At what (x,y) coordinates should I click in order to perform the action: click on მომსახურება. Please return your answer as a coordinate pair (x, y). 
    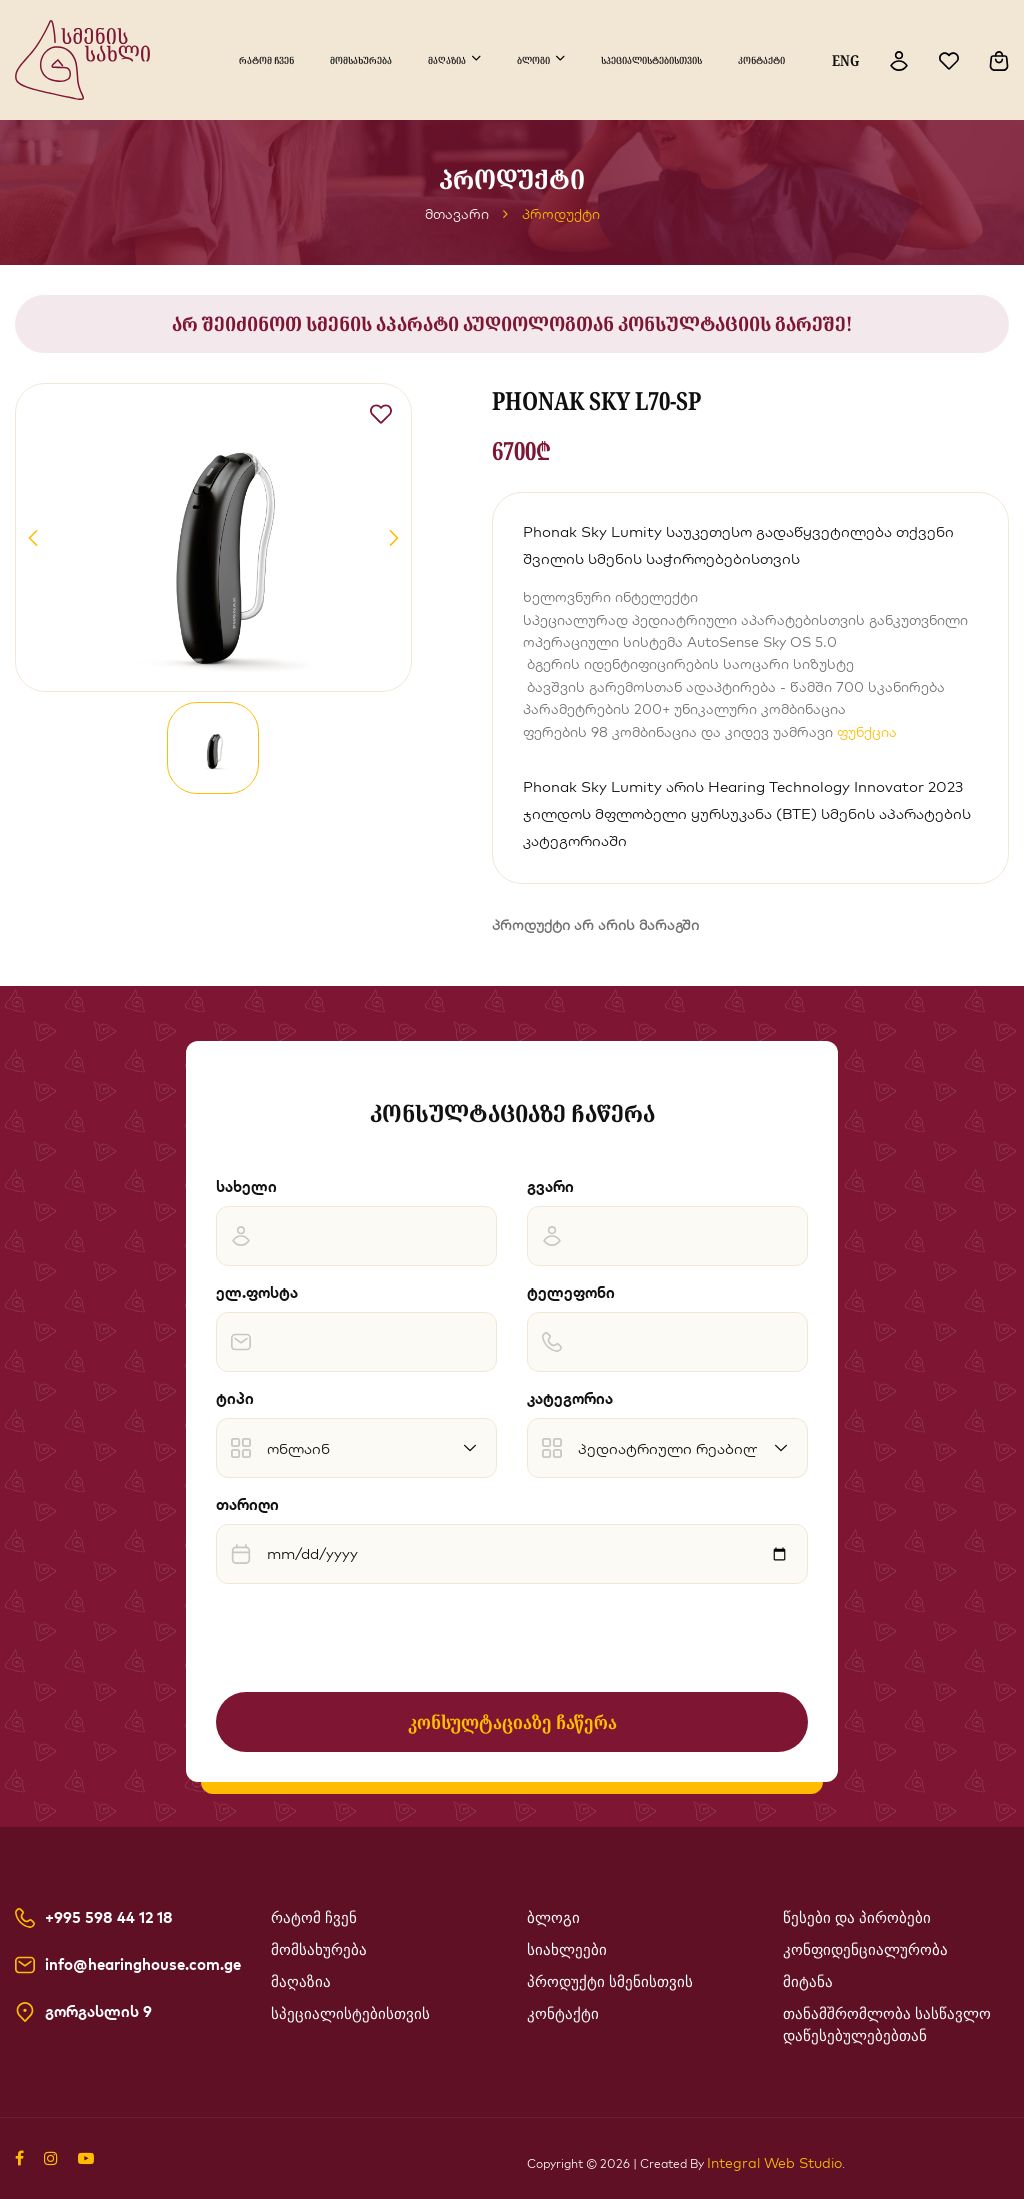
    Looking at the image, I should click on (361, 60).